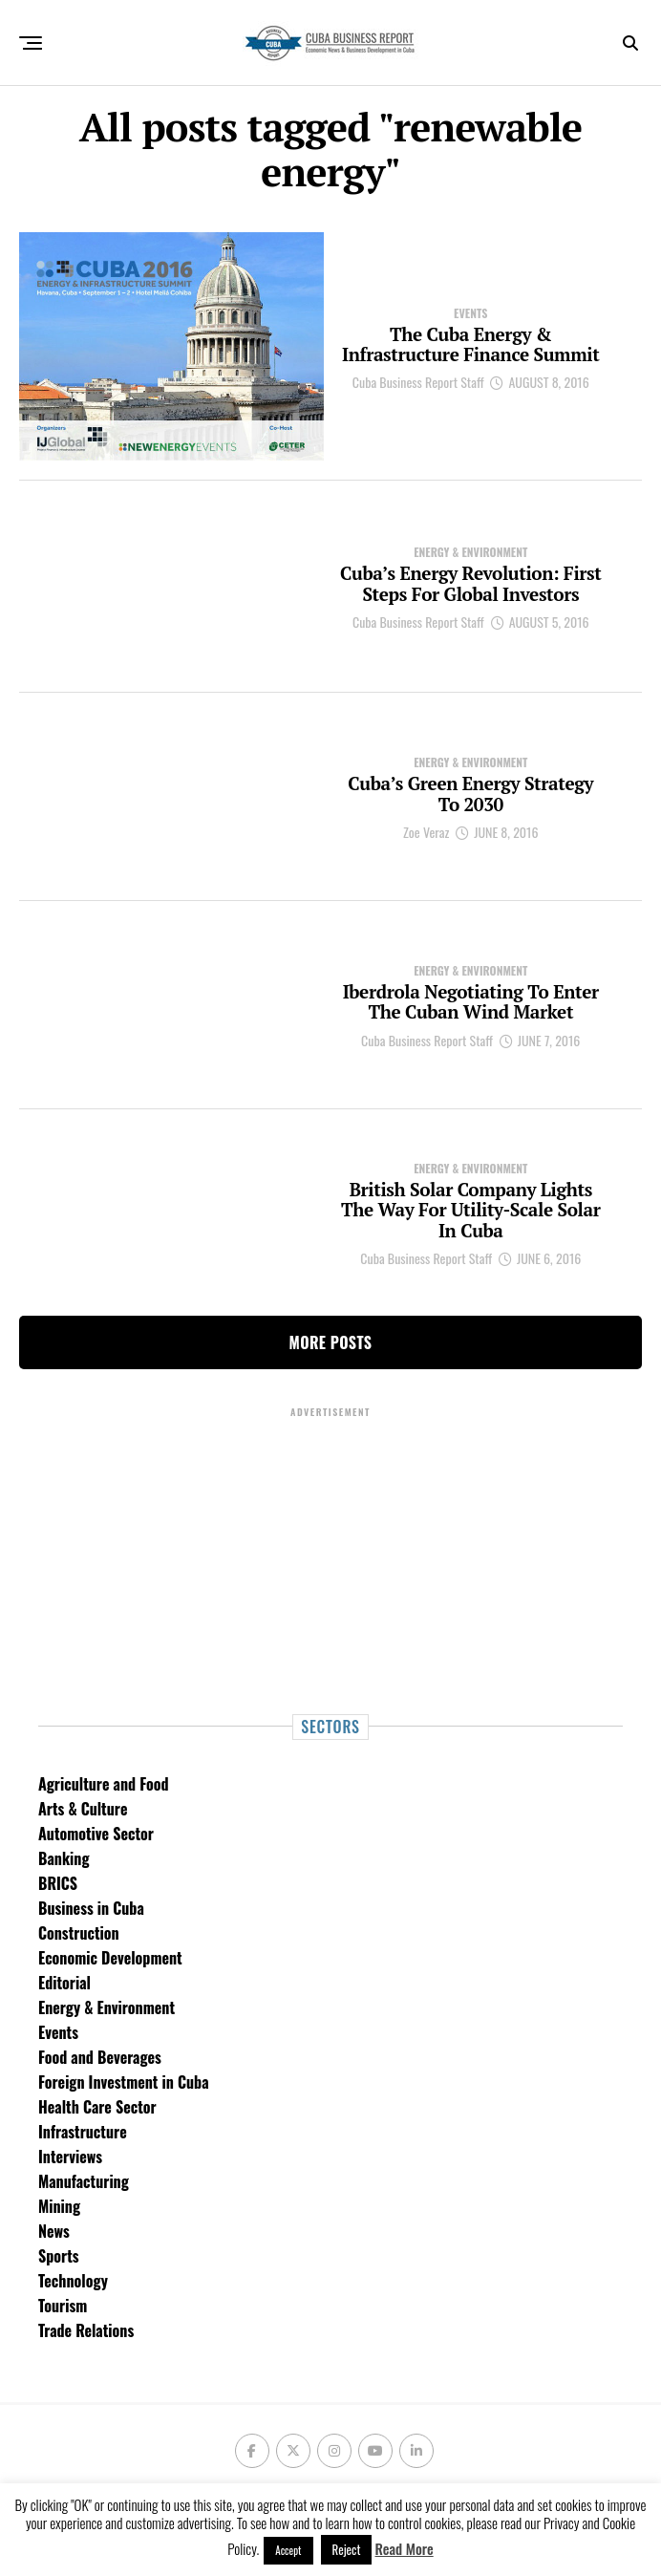 The image size is (661, 2576). I want to click on Banking, so click(63, 1858).